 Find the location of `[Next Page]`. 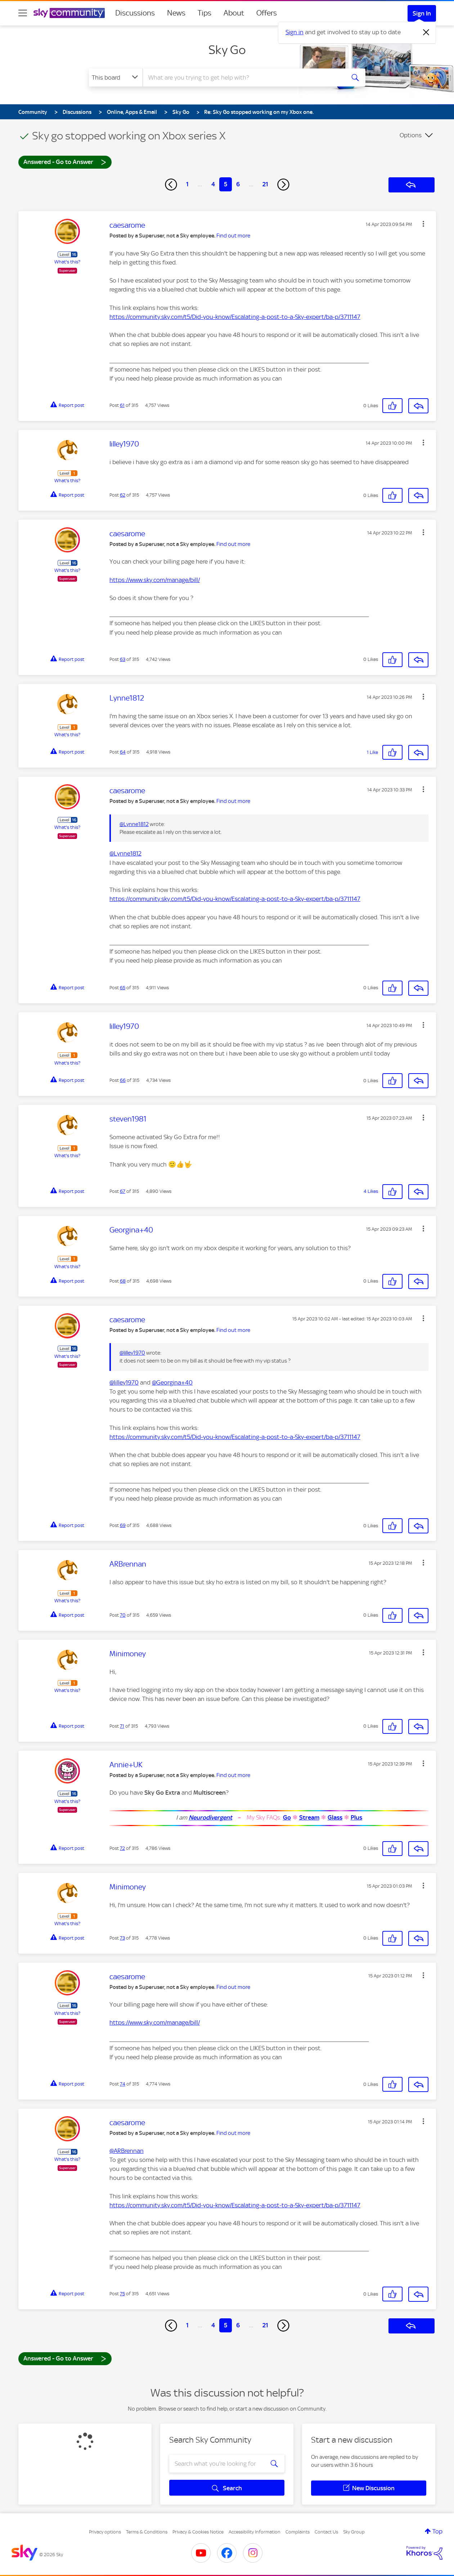

[Next Page] is located at coordinates (283, 184).